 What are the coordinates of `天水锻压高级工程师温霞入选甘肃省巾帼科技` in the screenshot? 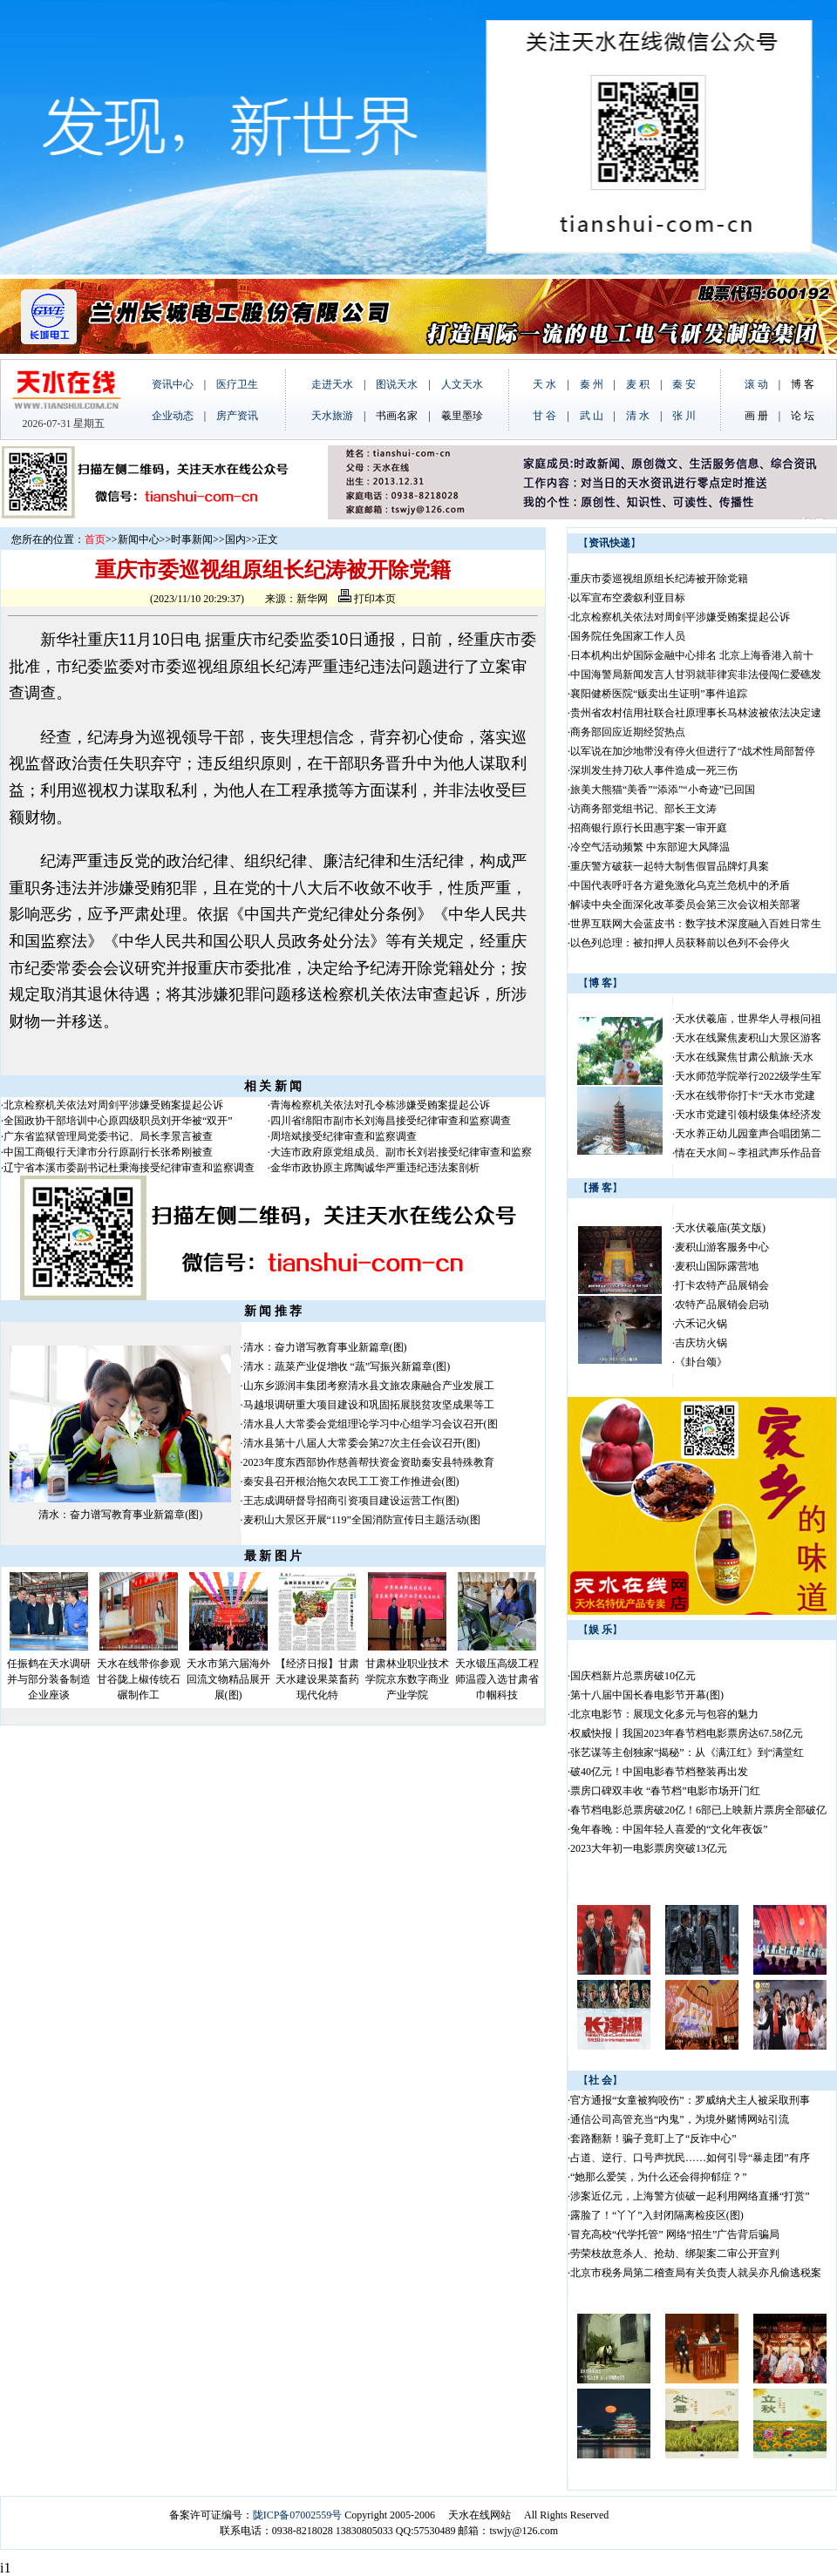 It's located at (497, 1679).